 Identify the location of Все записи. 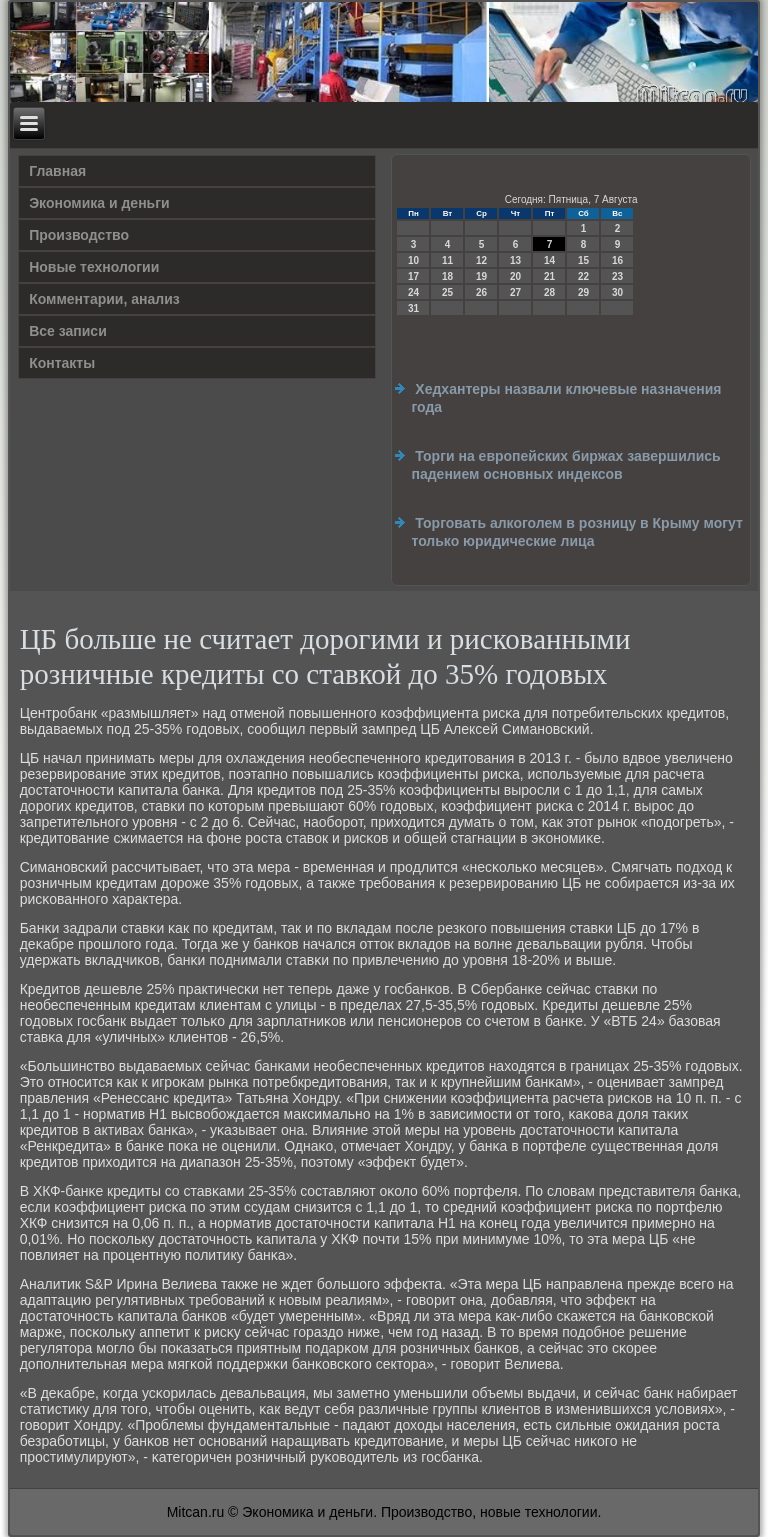
(68, 331).